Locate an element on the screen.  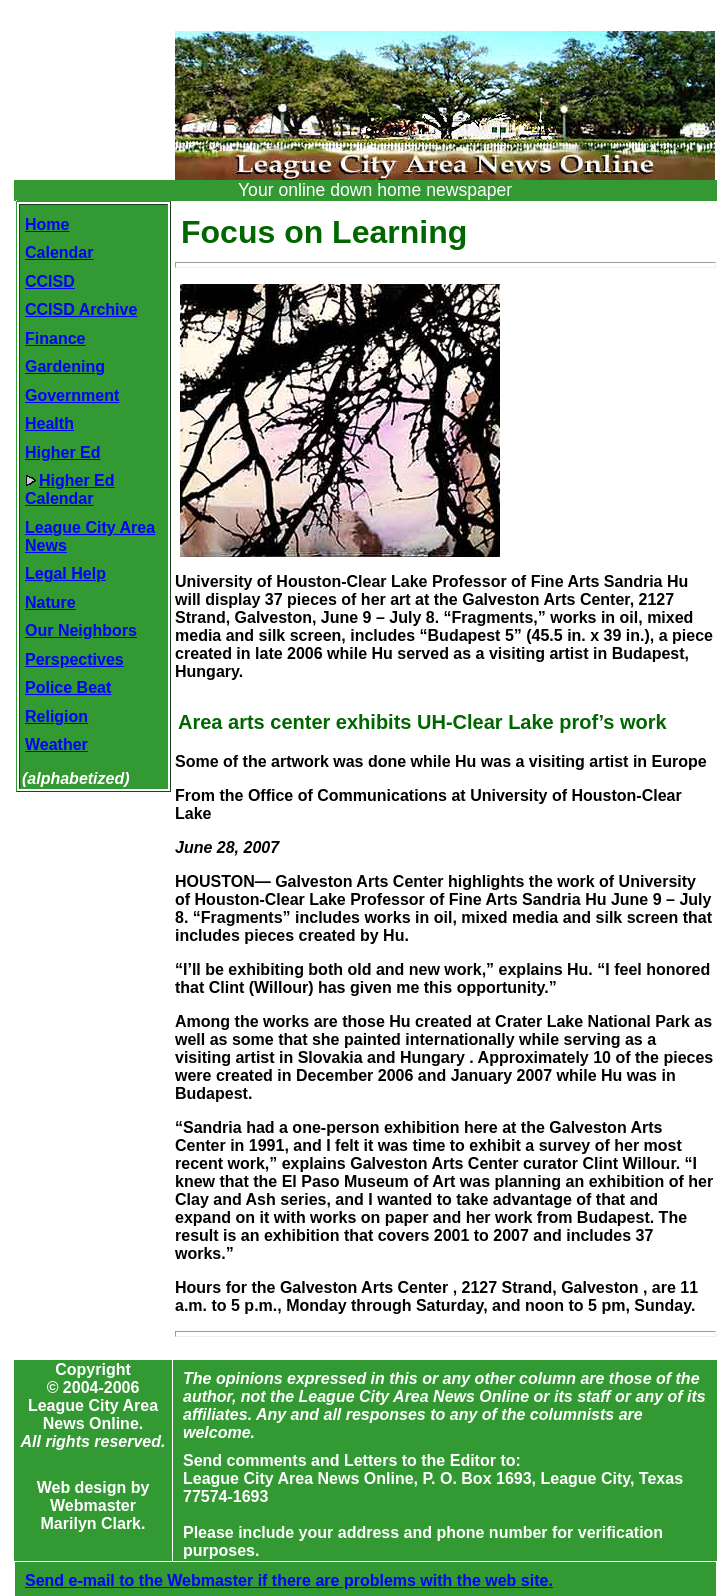
Higher EdCalendar is located at coordinates (70, 489).